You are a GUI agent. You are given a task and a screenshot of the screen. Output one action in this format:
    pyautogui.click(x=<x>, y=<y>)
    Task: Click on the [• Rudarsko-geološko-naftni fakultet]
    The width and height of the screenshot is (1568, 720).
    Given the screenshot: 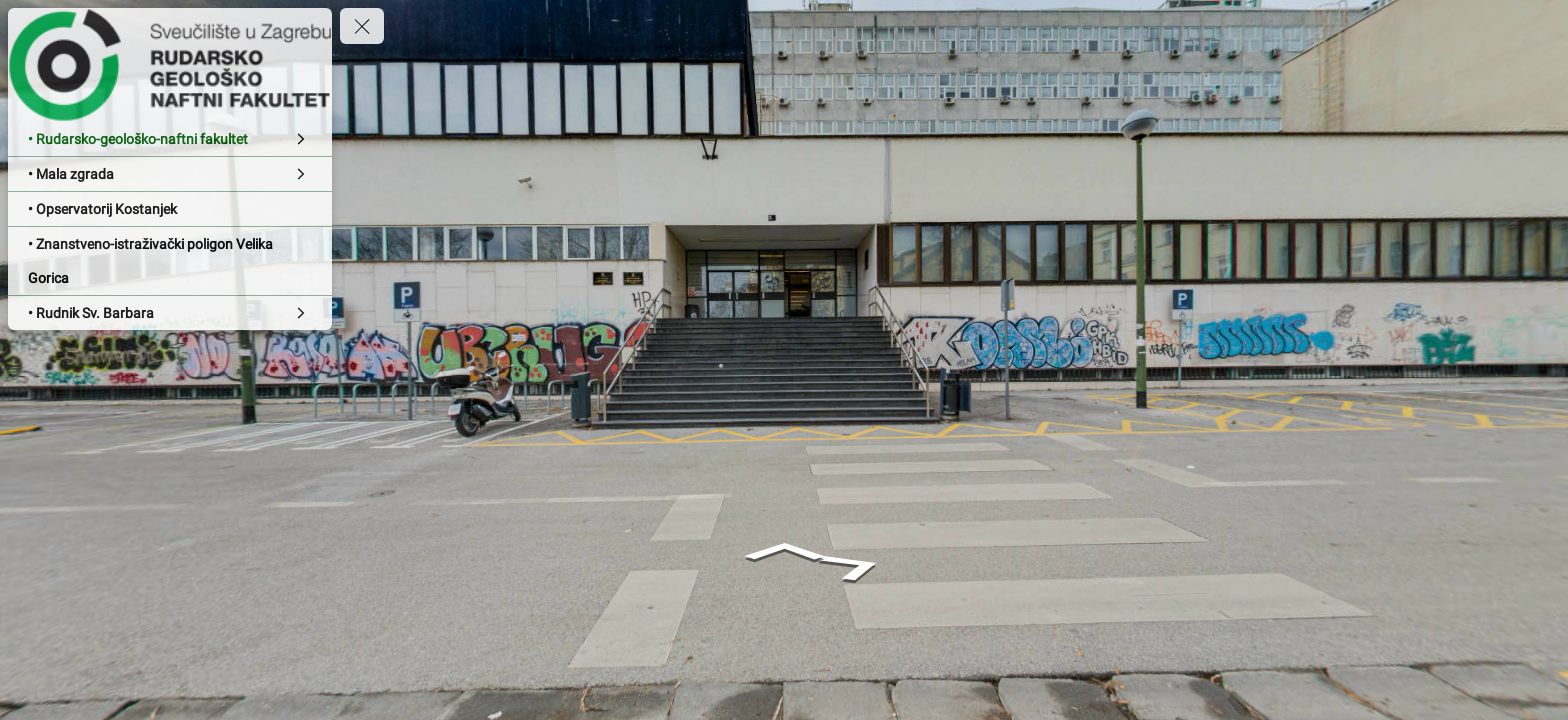 What is the action you would take?
    pyautogui.click(x=170, y=139)
    